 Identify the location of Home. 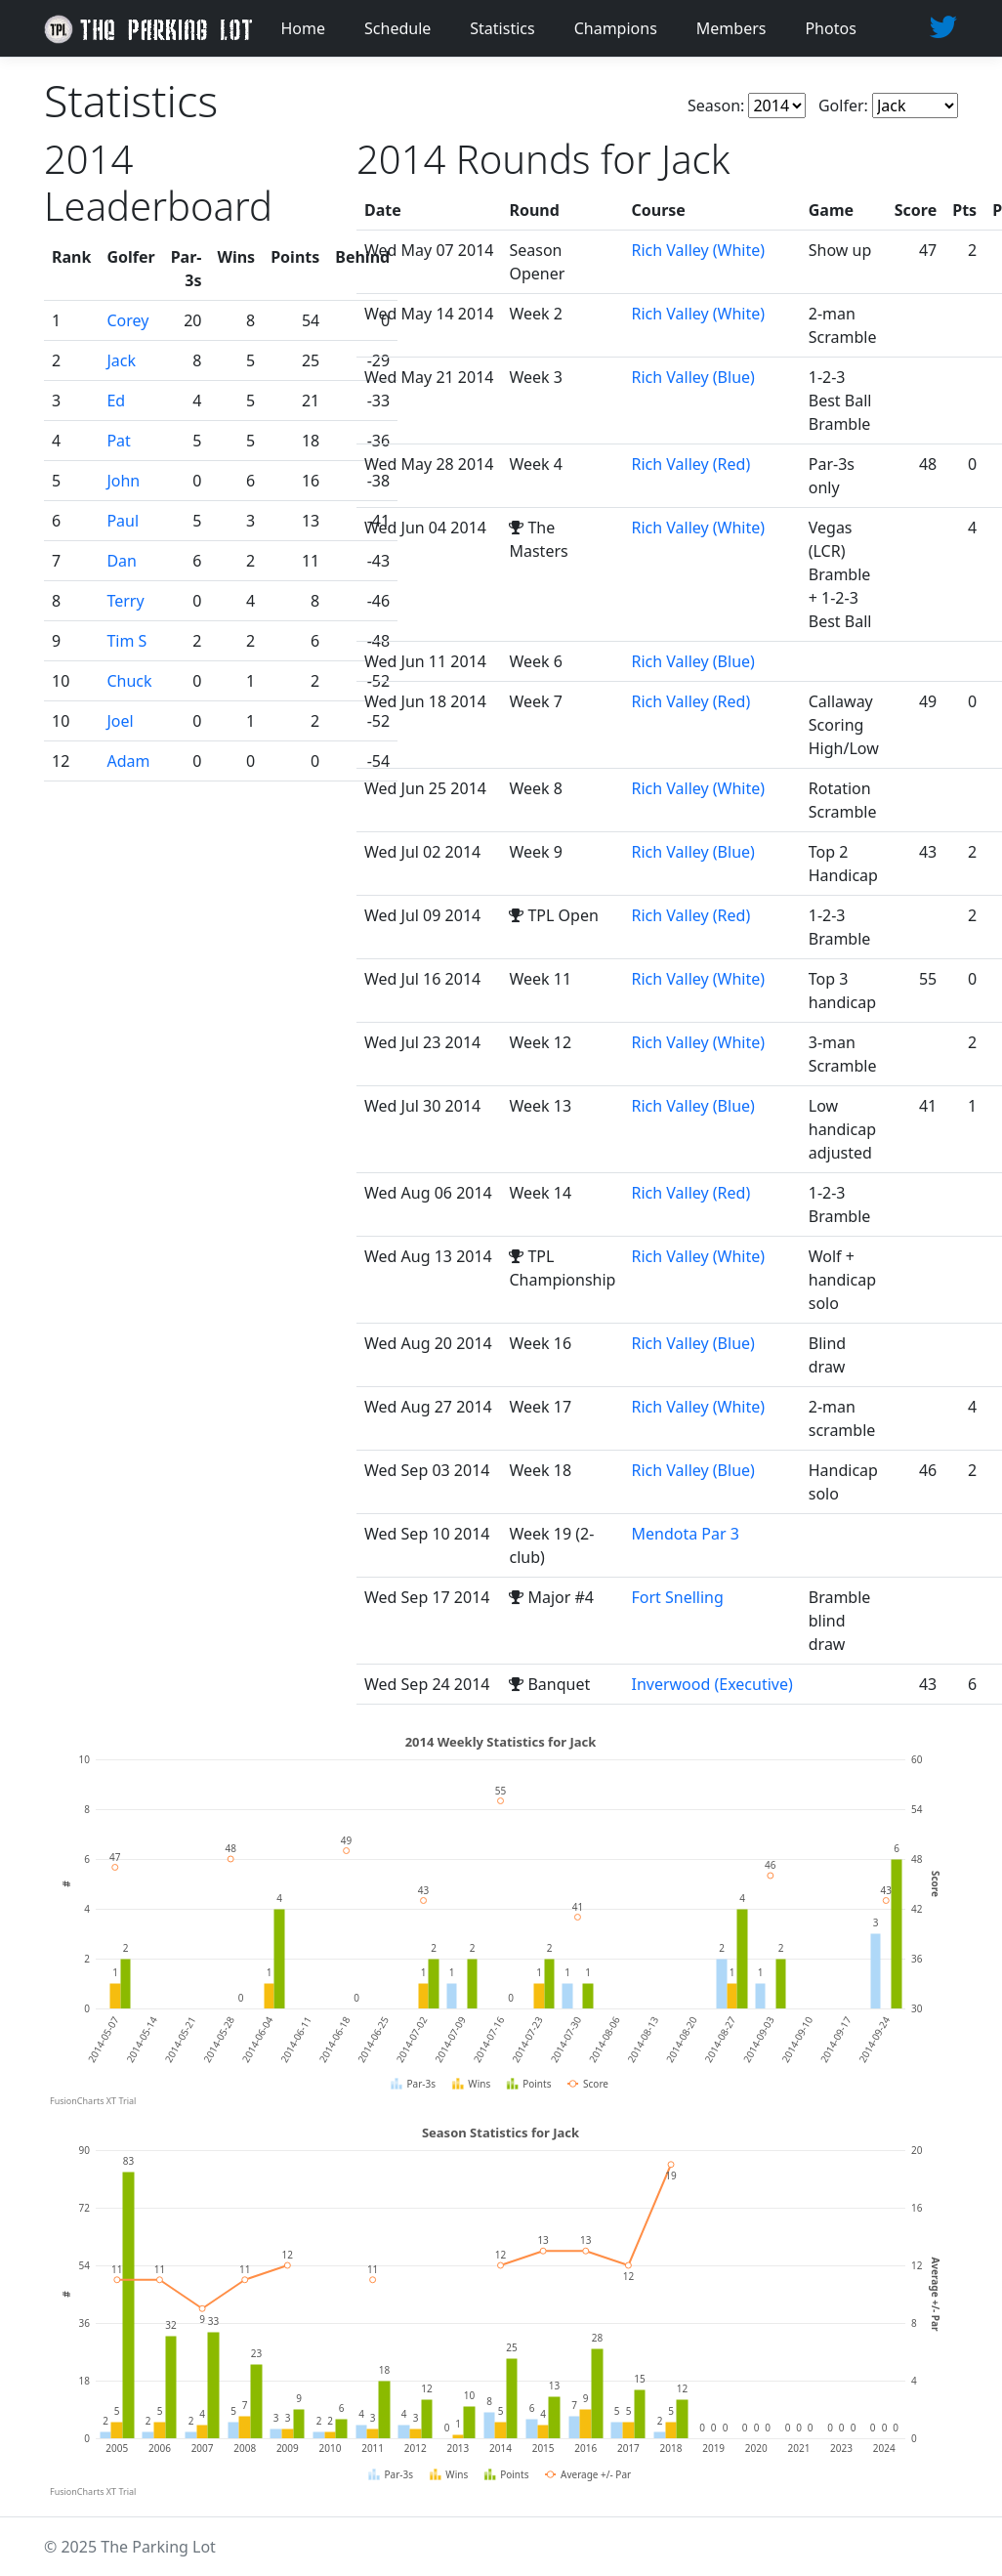
(303, 28).